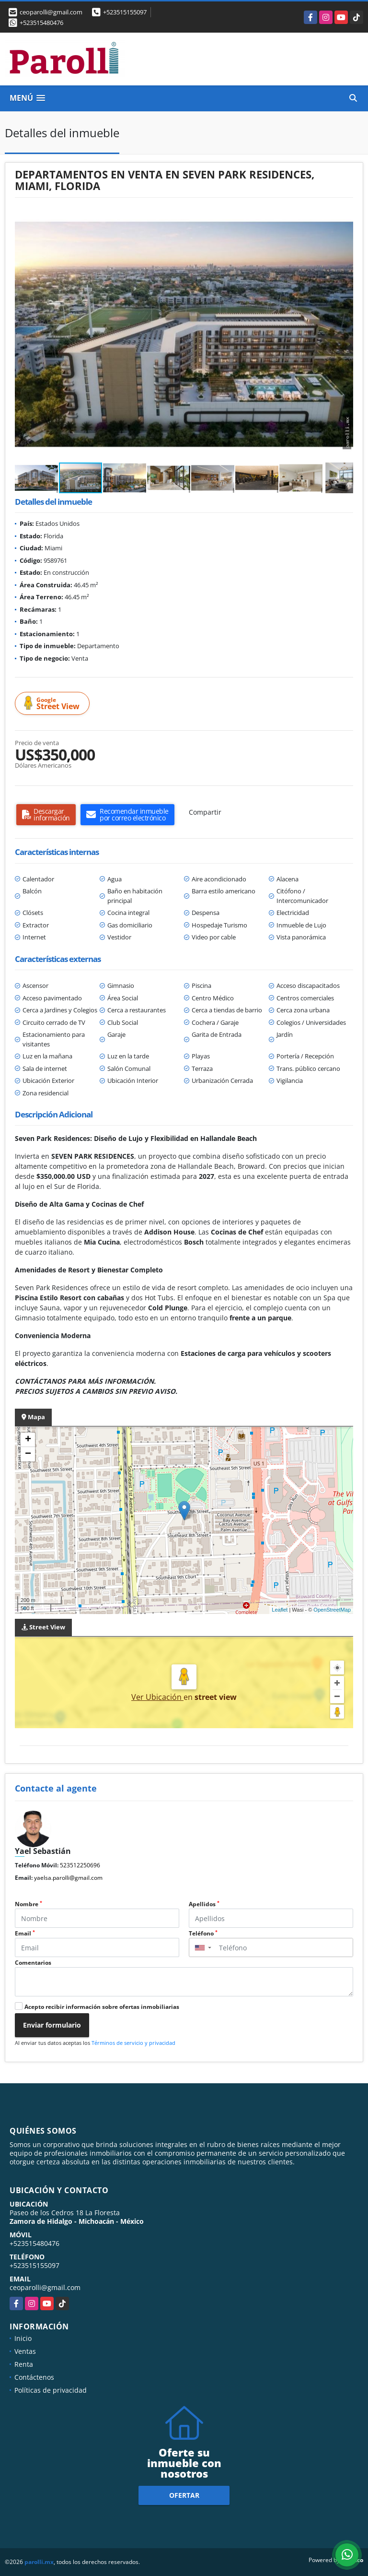  Describe the element at coordinates (68, 1878) in the screenshot. I see `yaelsa.parolli@gmail.com` at that location.